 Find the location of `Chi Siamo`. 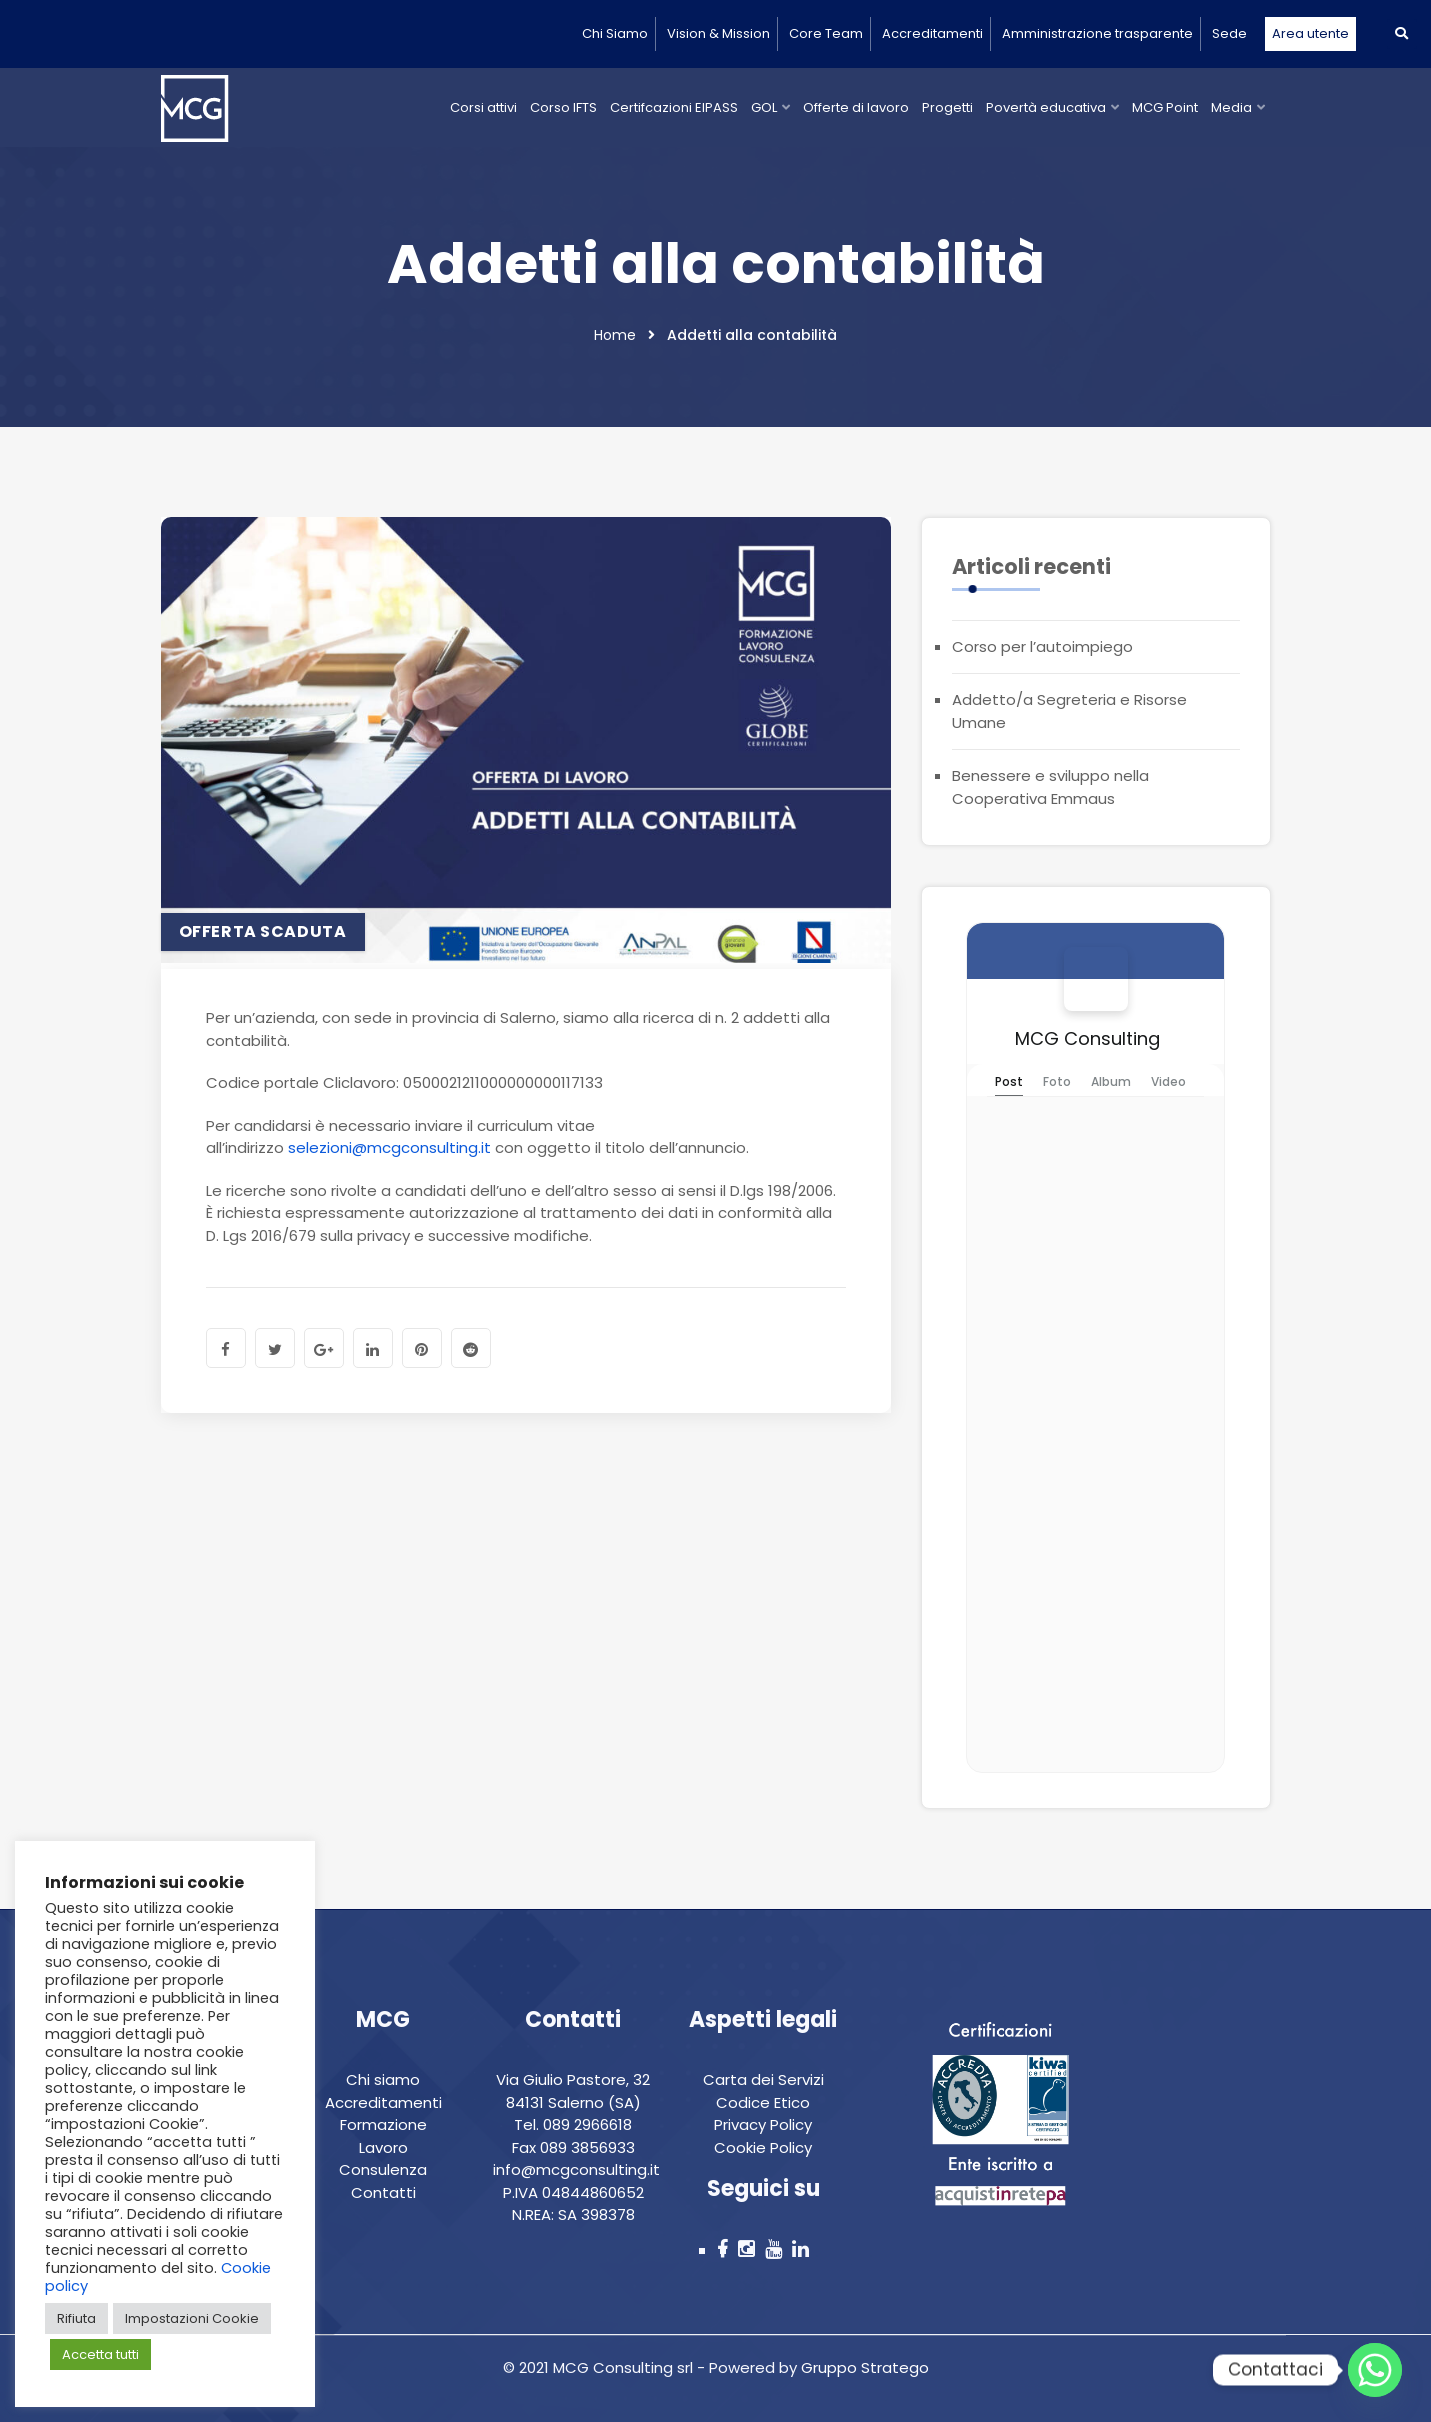

Chi Siamo is located at coordinates (615, 33).